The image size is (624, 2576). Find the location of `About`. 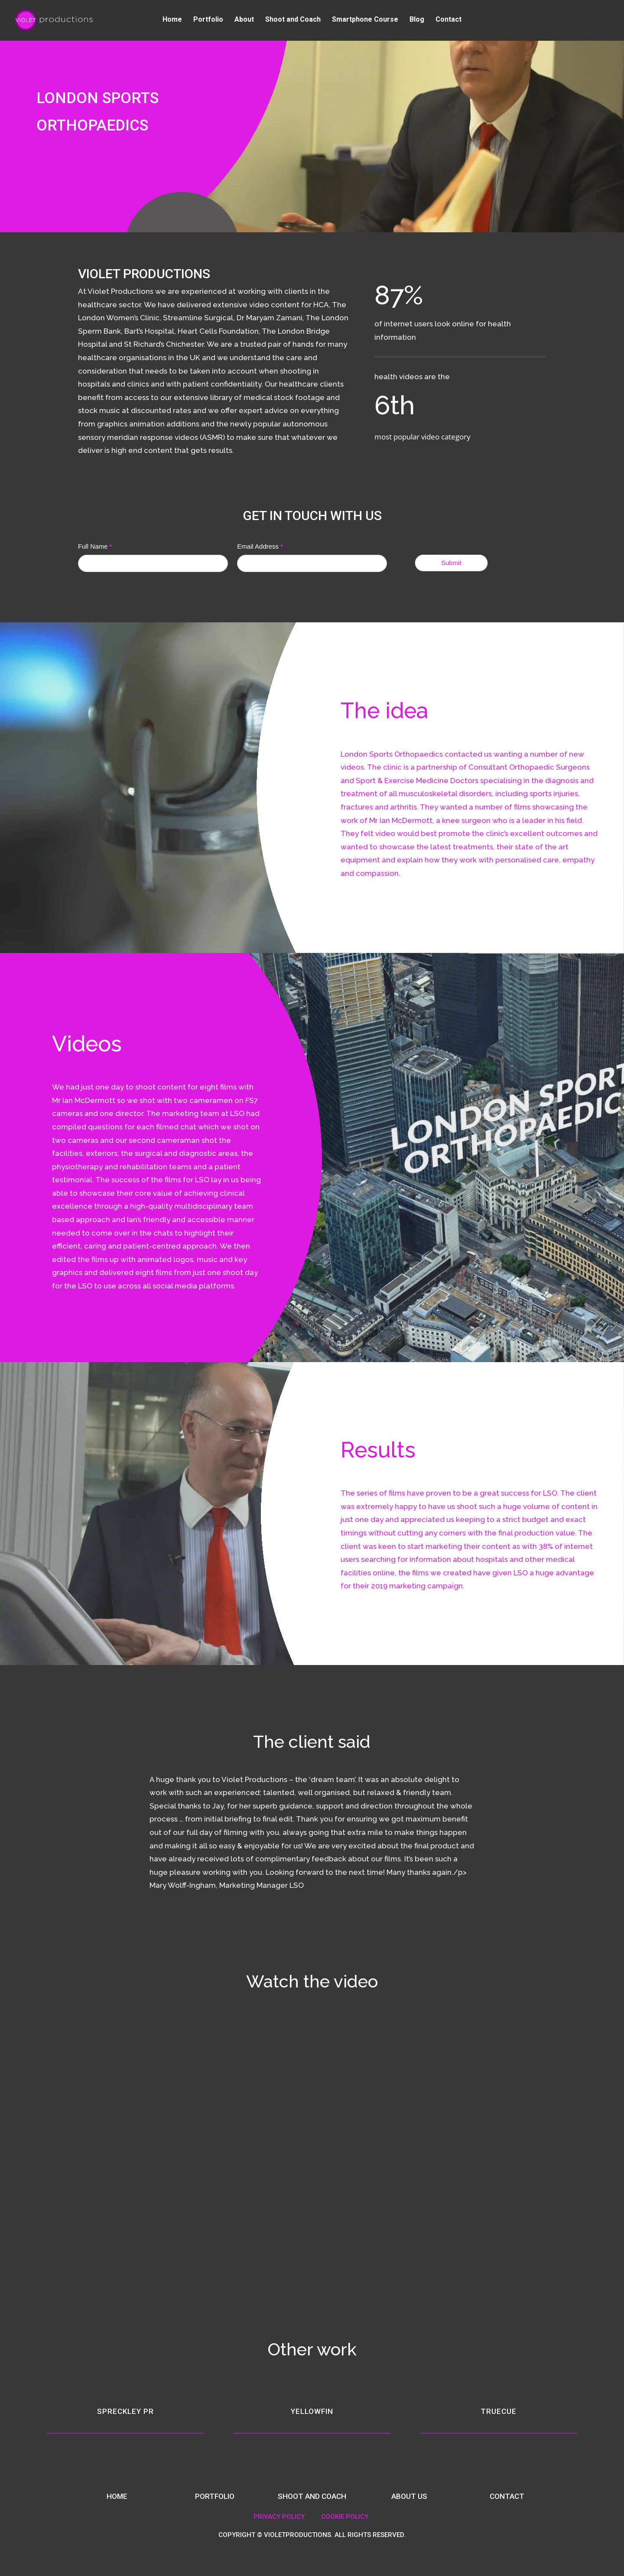

About is located at coordinates (244, 21).